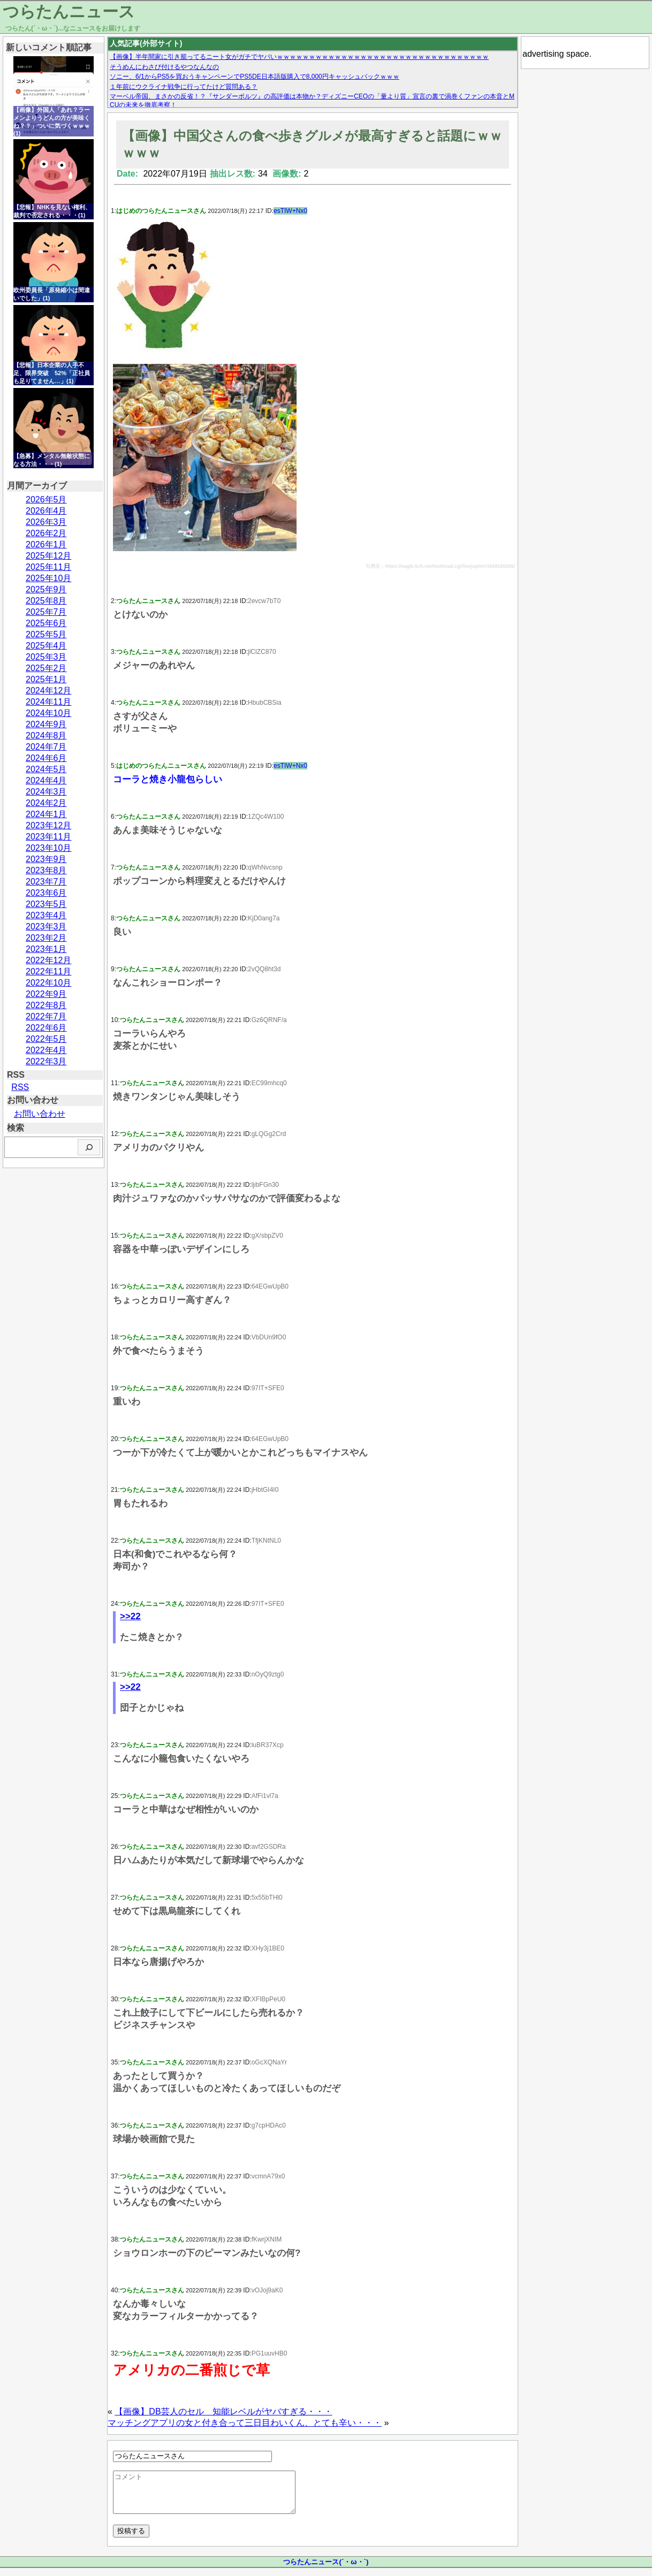 This screenshot has width=652, height=2576. Describe the element at coordinates (245, 2422) in the screenshot. I see `マッチングアプリの女と付き合って三日目わいくん、とても辛い・・・` at that location.